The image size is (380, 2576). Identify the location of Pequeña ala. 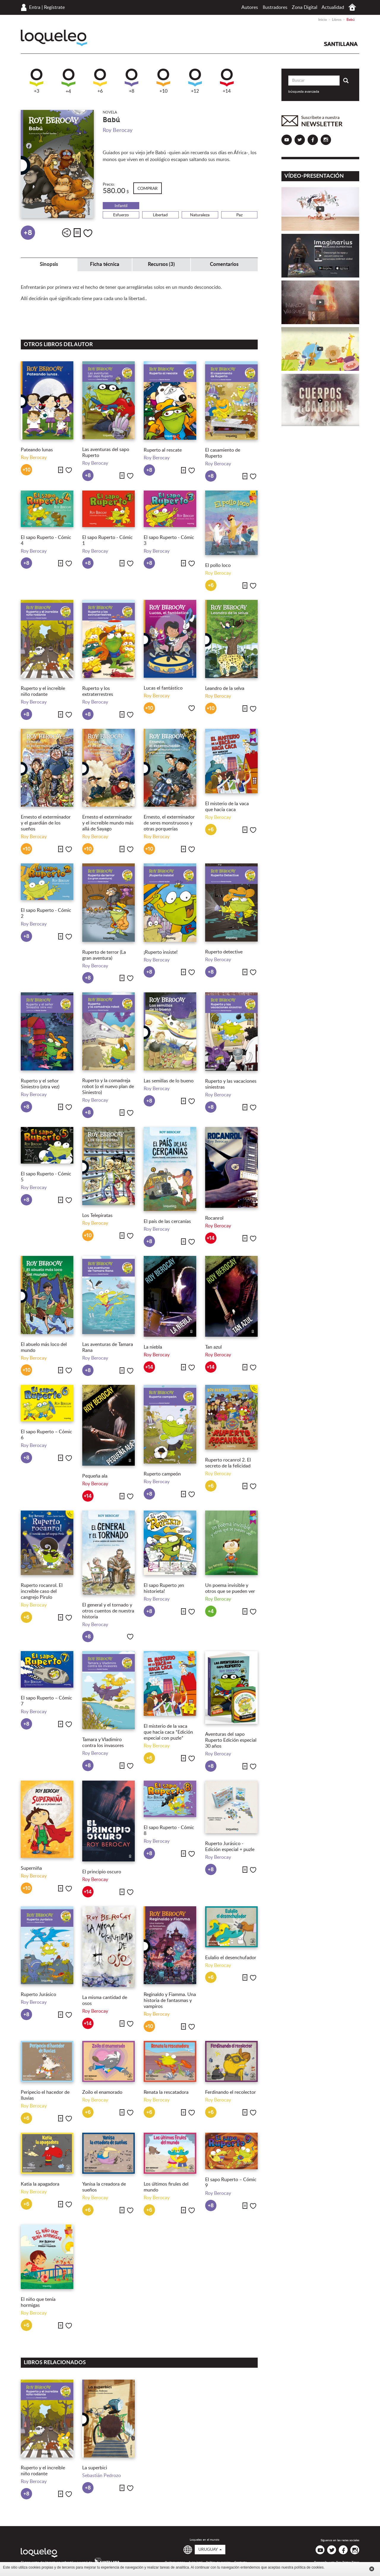
(94, 1476).